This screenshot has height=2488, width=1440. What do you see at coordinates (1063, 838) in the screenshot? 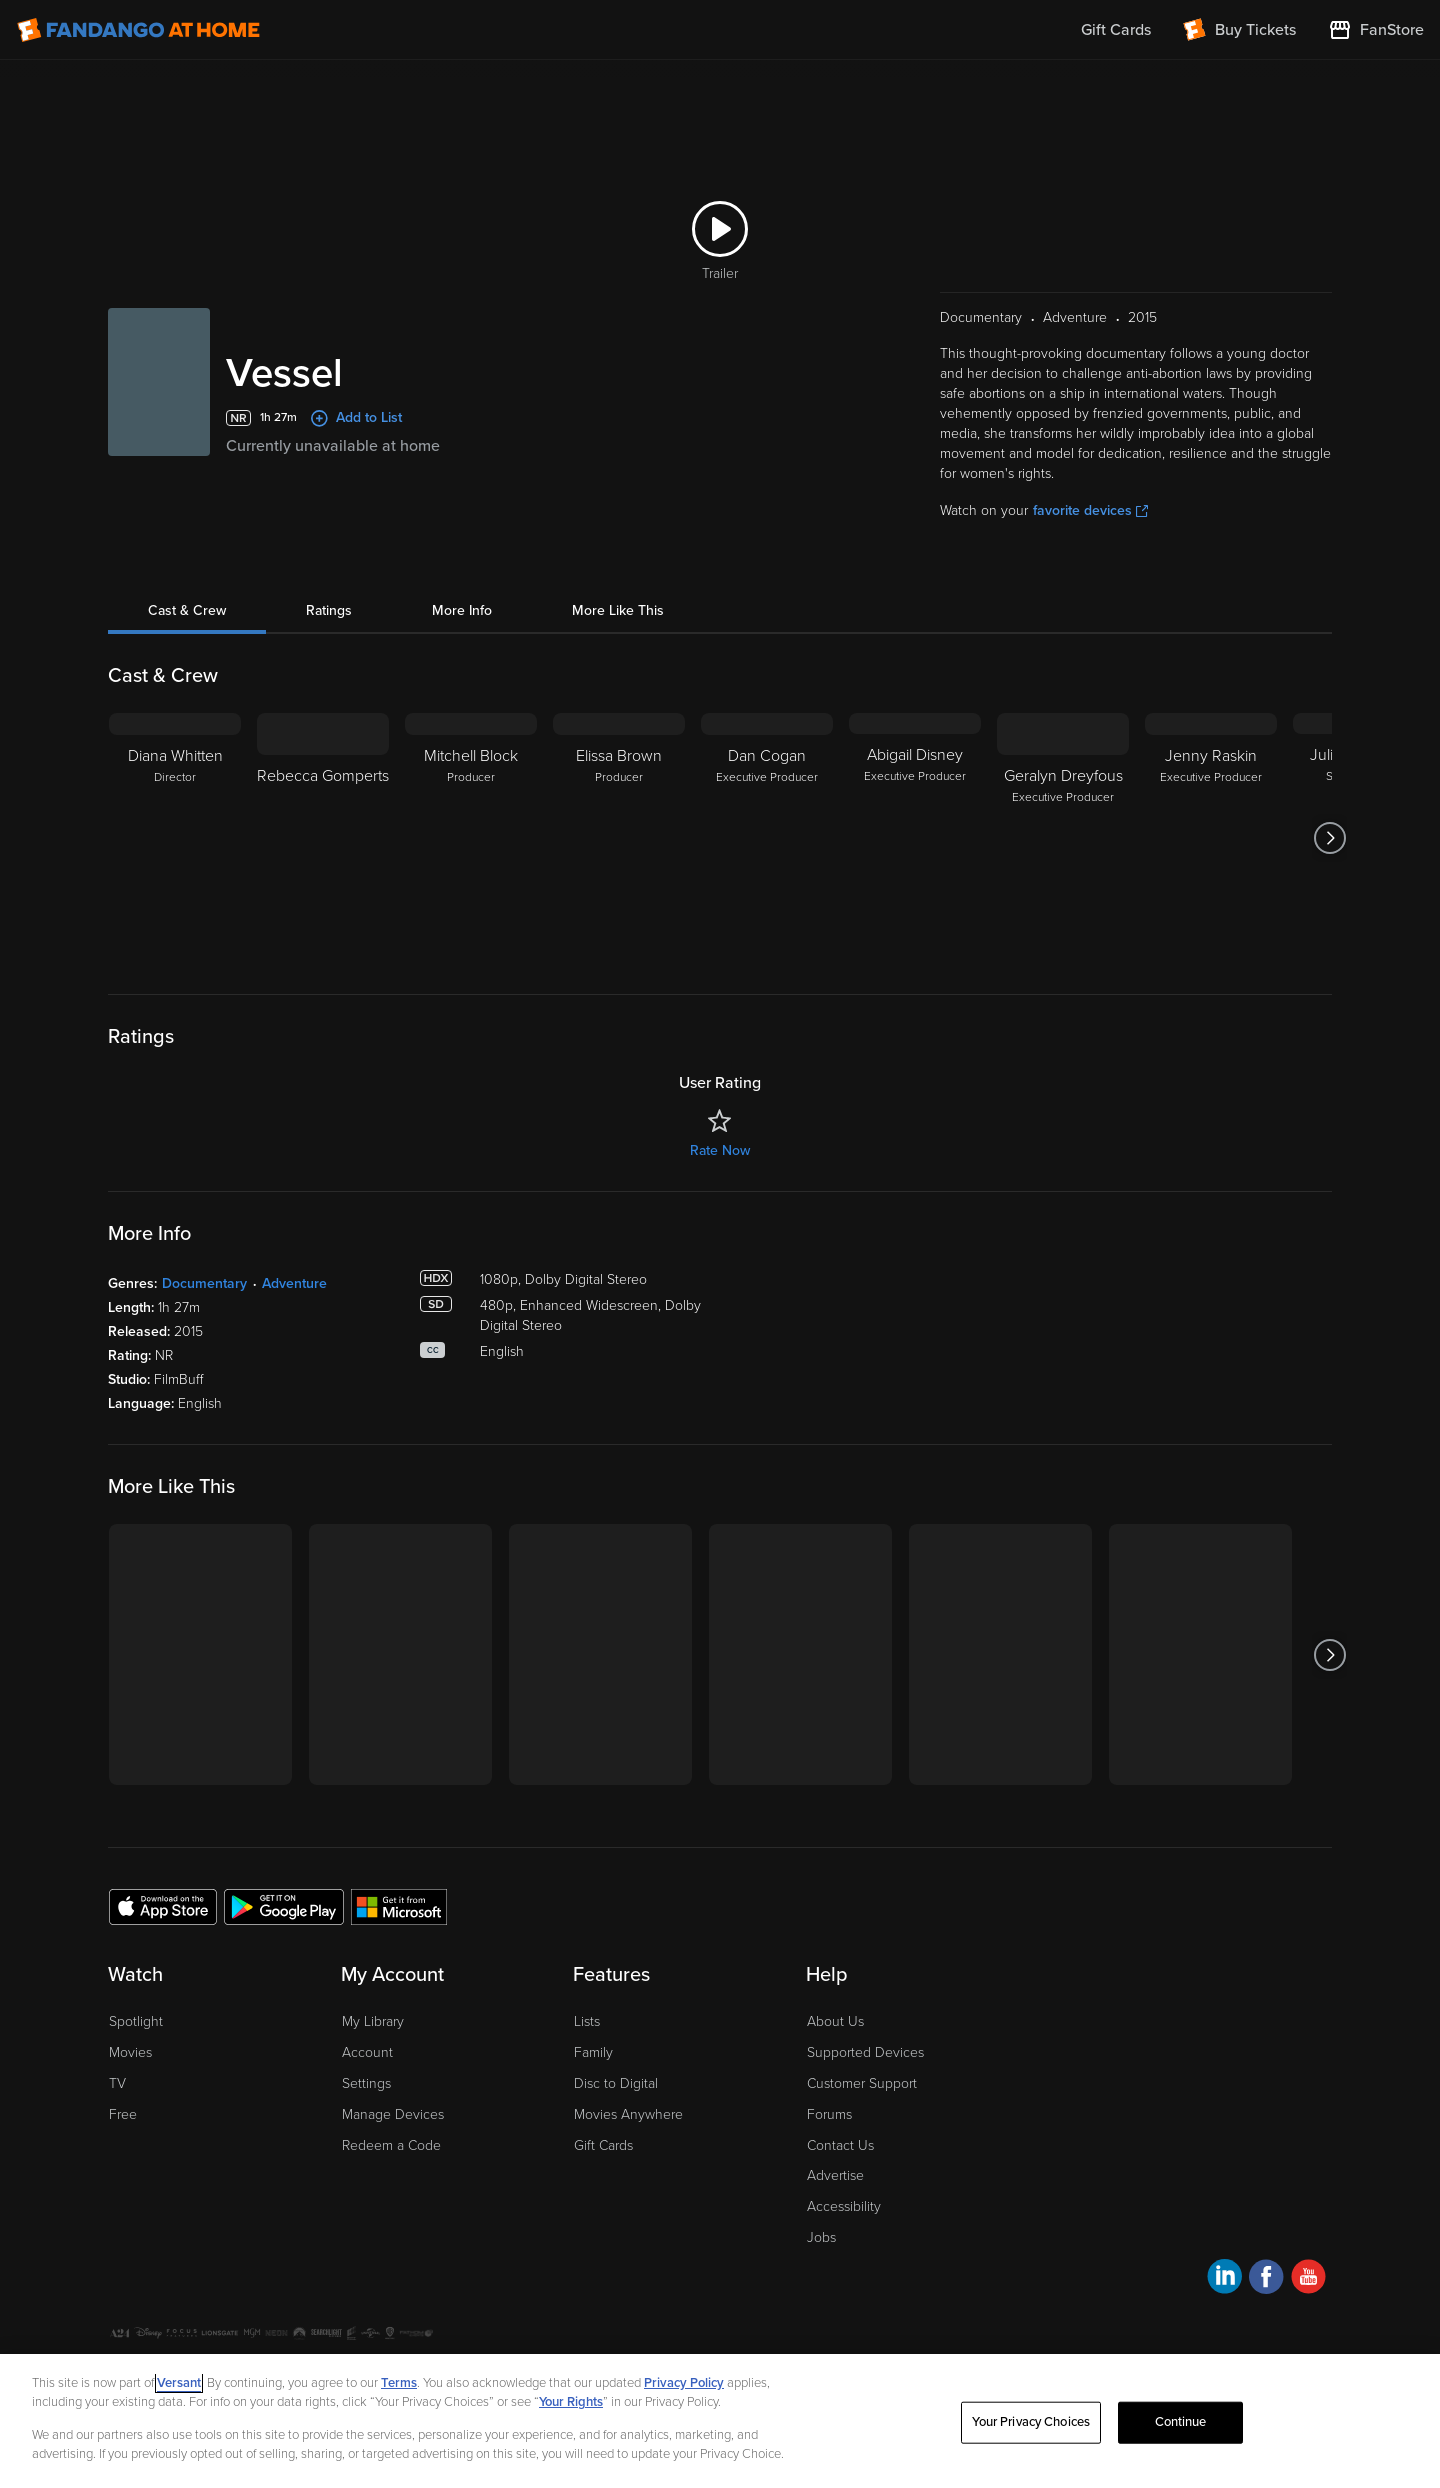
I see `[Geralyn Dreyfous Executive Producer]` at bounding box center [1063, 838].